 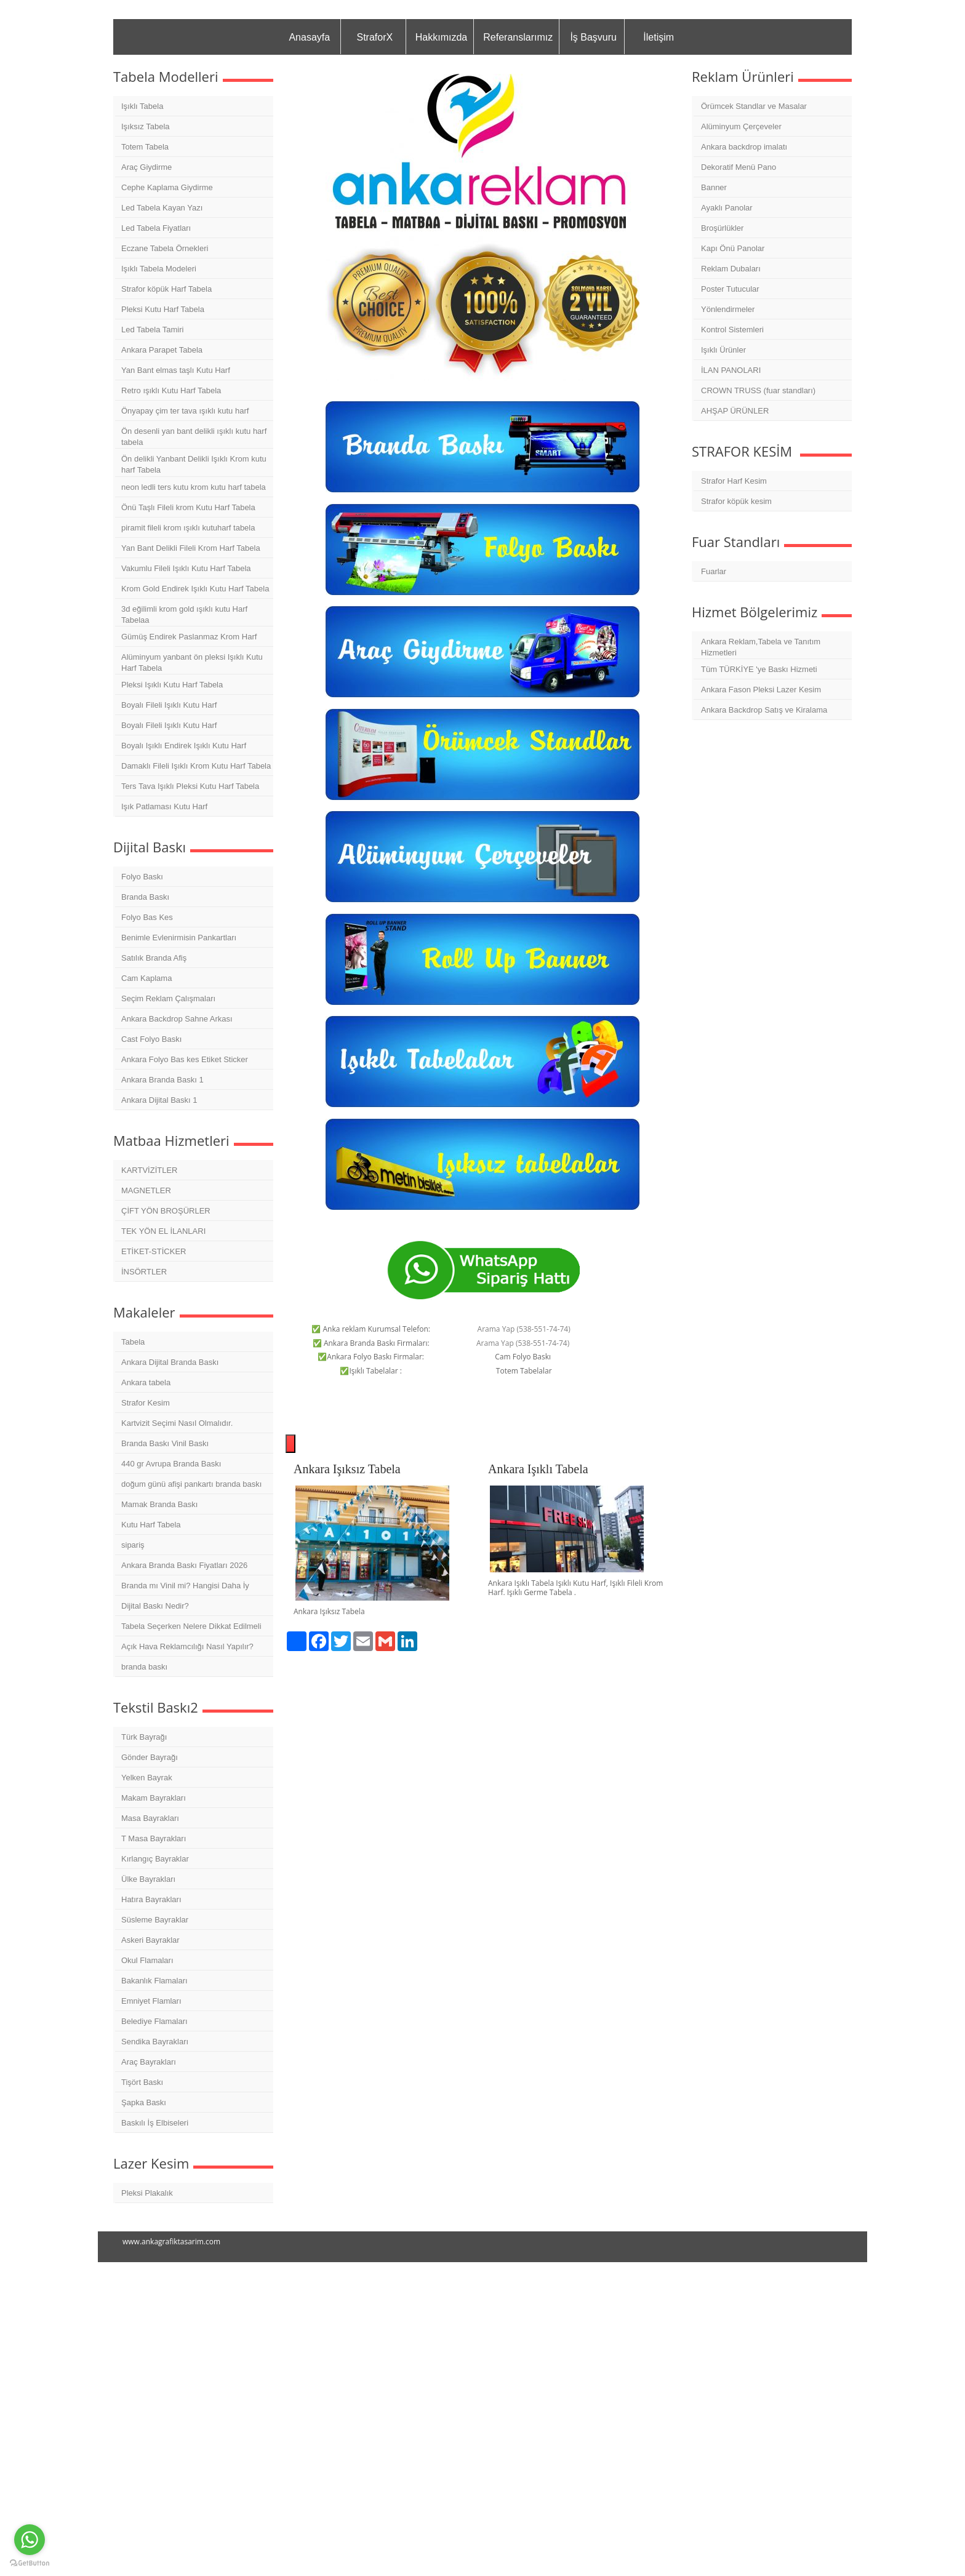 I want to click on Branda Baskı, so click(x=145, y=897).